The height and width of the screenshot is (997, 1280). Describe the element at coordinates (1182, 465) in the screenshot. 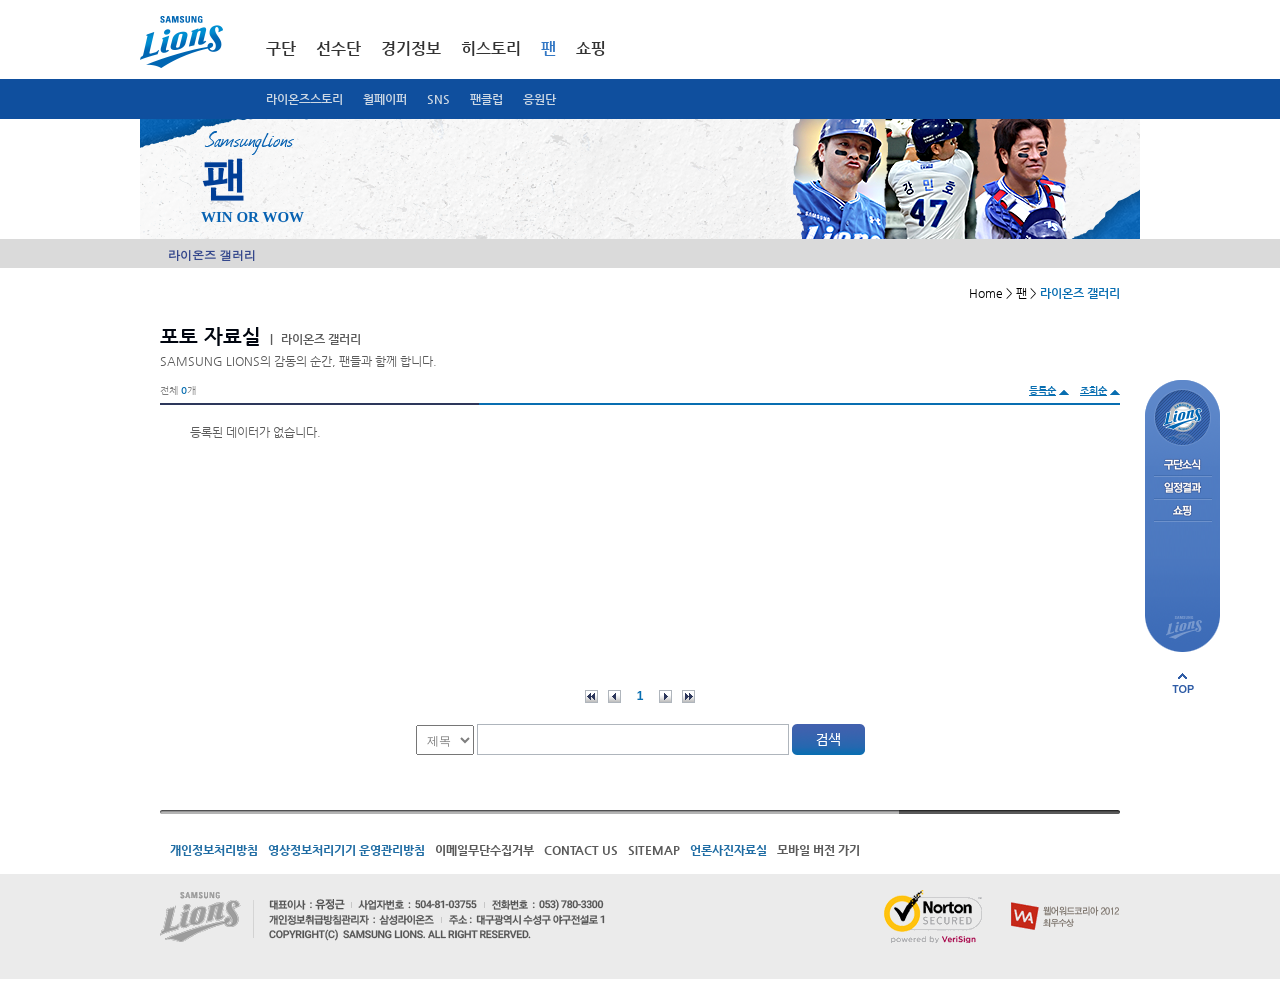

I see `구단소식` at that location.